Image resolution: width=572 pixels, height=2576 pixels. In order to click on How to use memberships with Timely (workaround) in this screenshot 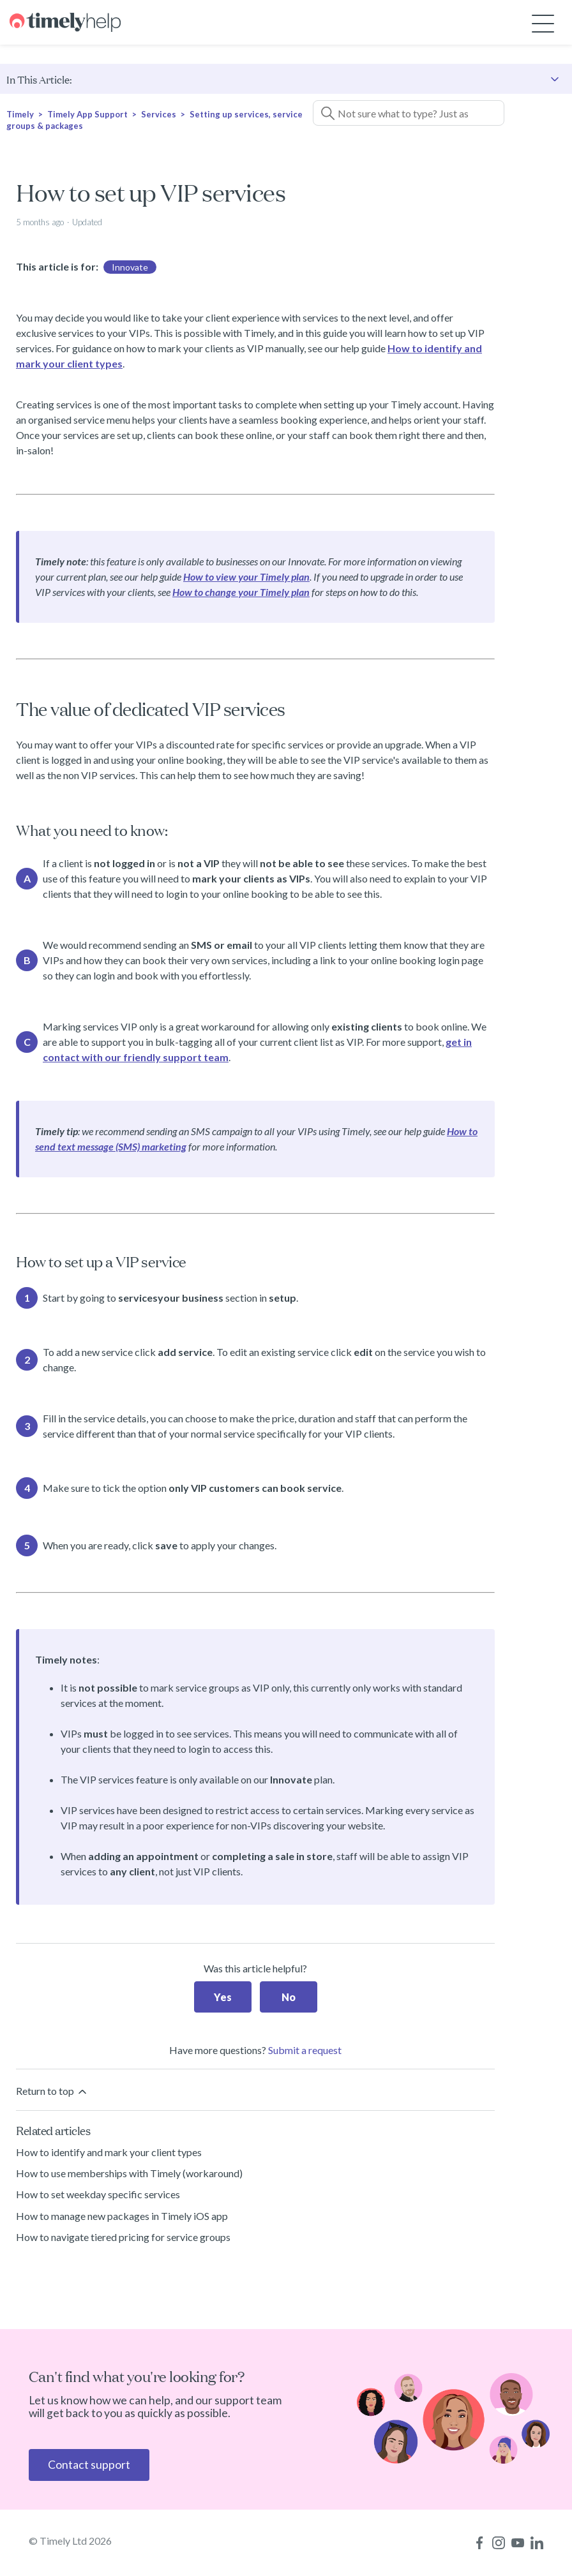, I will do `click(129, 2173)`.